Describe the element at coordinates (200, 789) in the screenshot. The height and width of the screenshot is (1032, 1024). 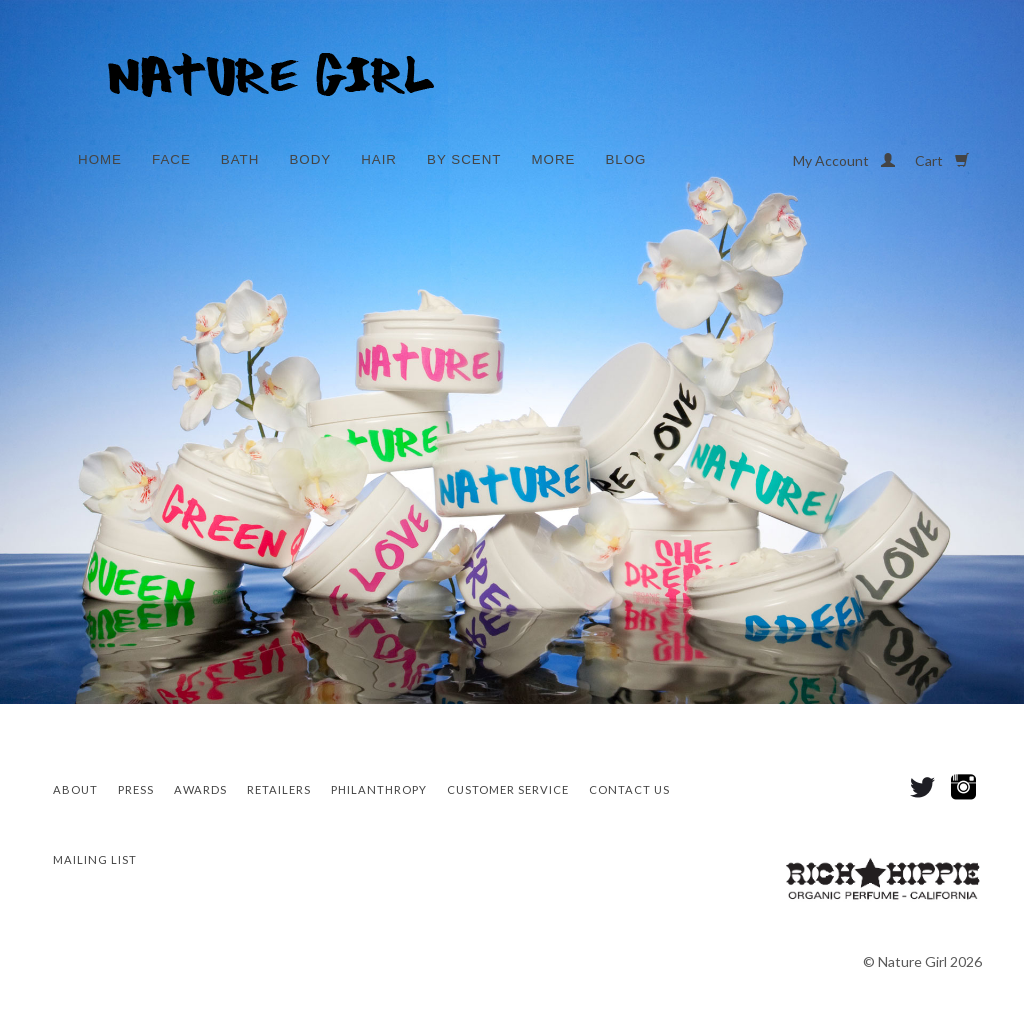
I see `Awards` at that location.